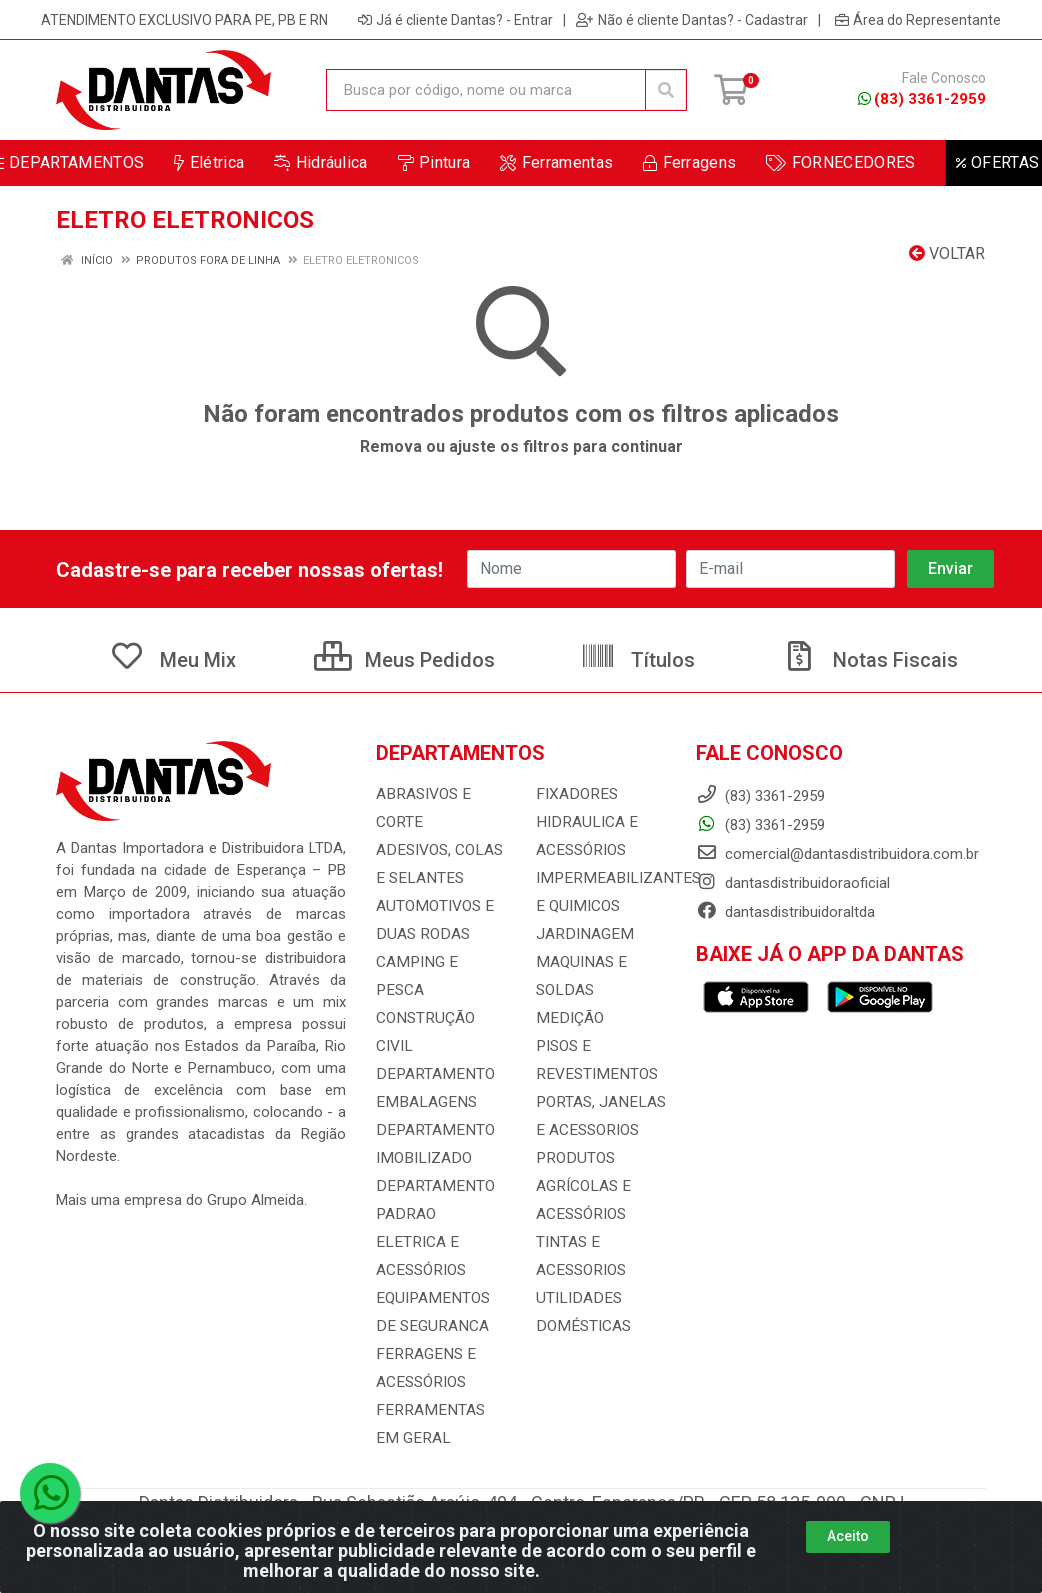  What do you see at coordinates (785, 912) in the screenshot?
I see `dantasdistribuidoraltda` at bounding box center [785, 912].